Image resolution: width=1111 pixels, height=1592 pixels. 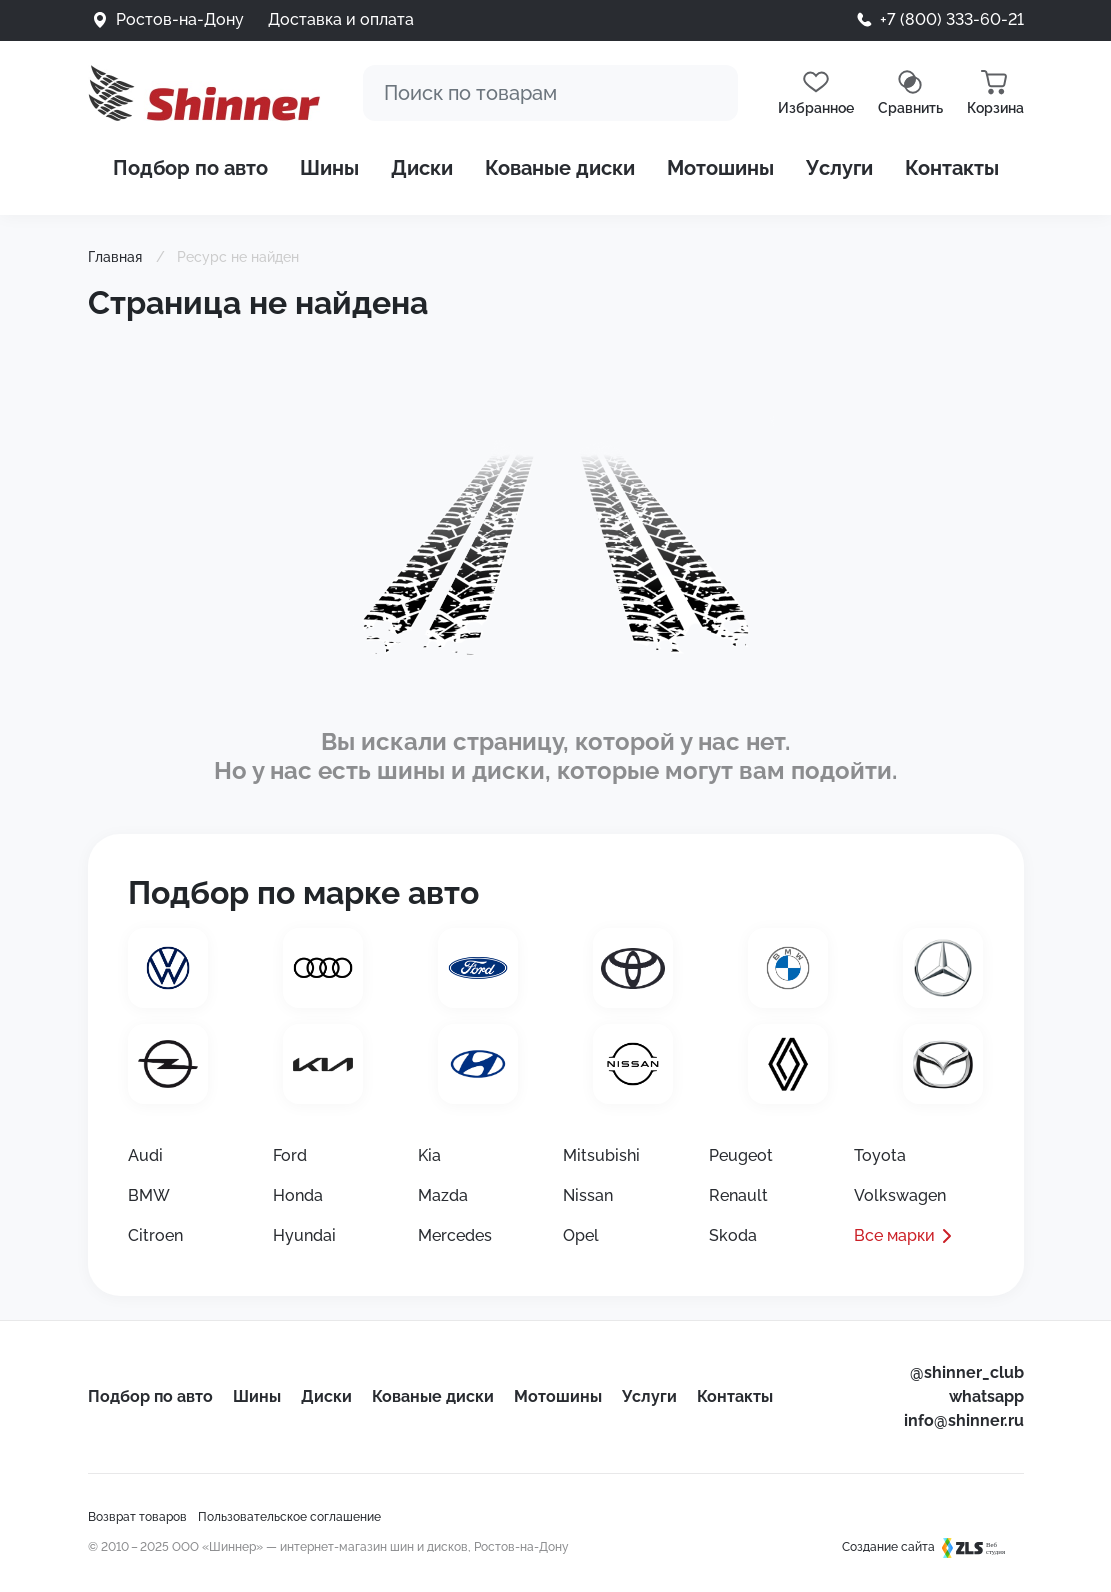 What do you see at coordinates (880, 1155) in the screenshot?
I see `Toyota` at bounding box center [880, 1155].